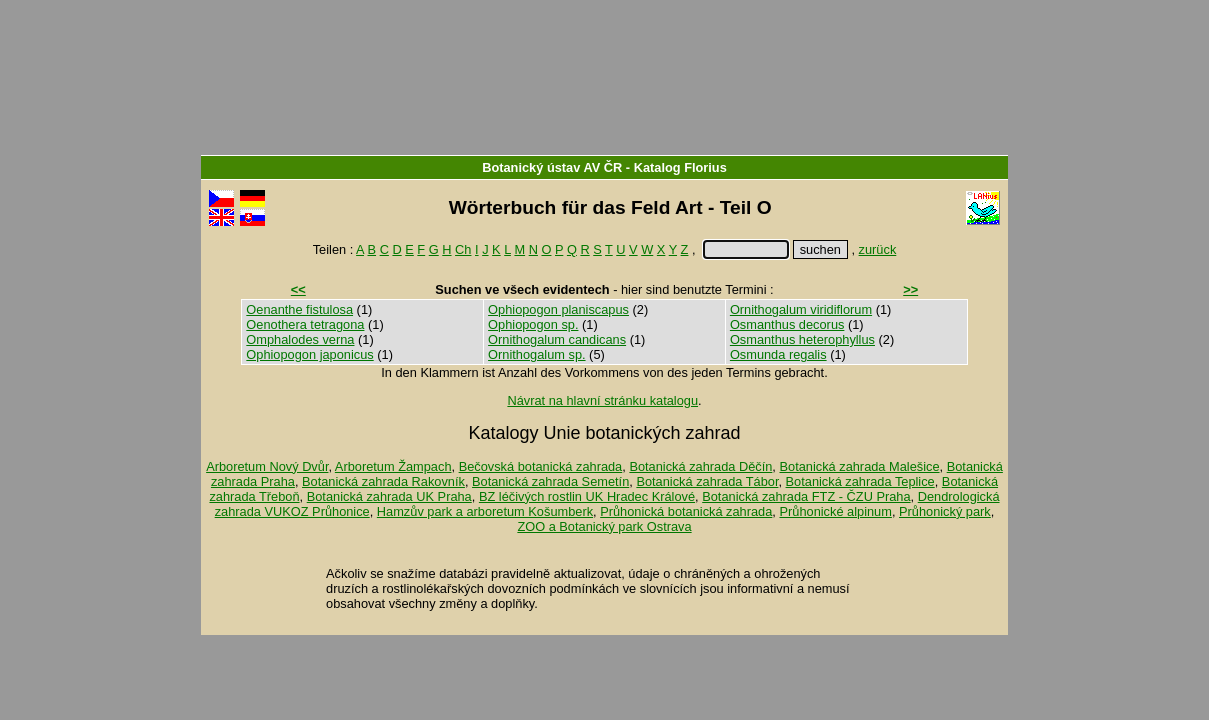  What do you see at coordinates (835, 511) in the screenshot?
I see `Průhonické alpinum` at bounding box center [835, 511].